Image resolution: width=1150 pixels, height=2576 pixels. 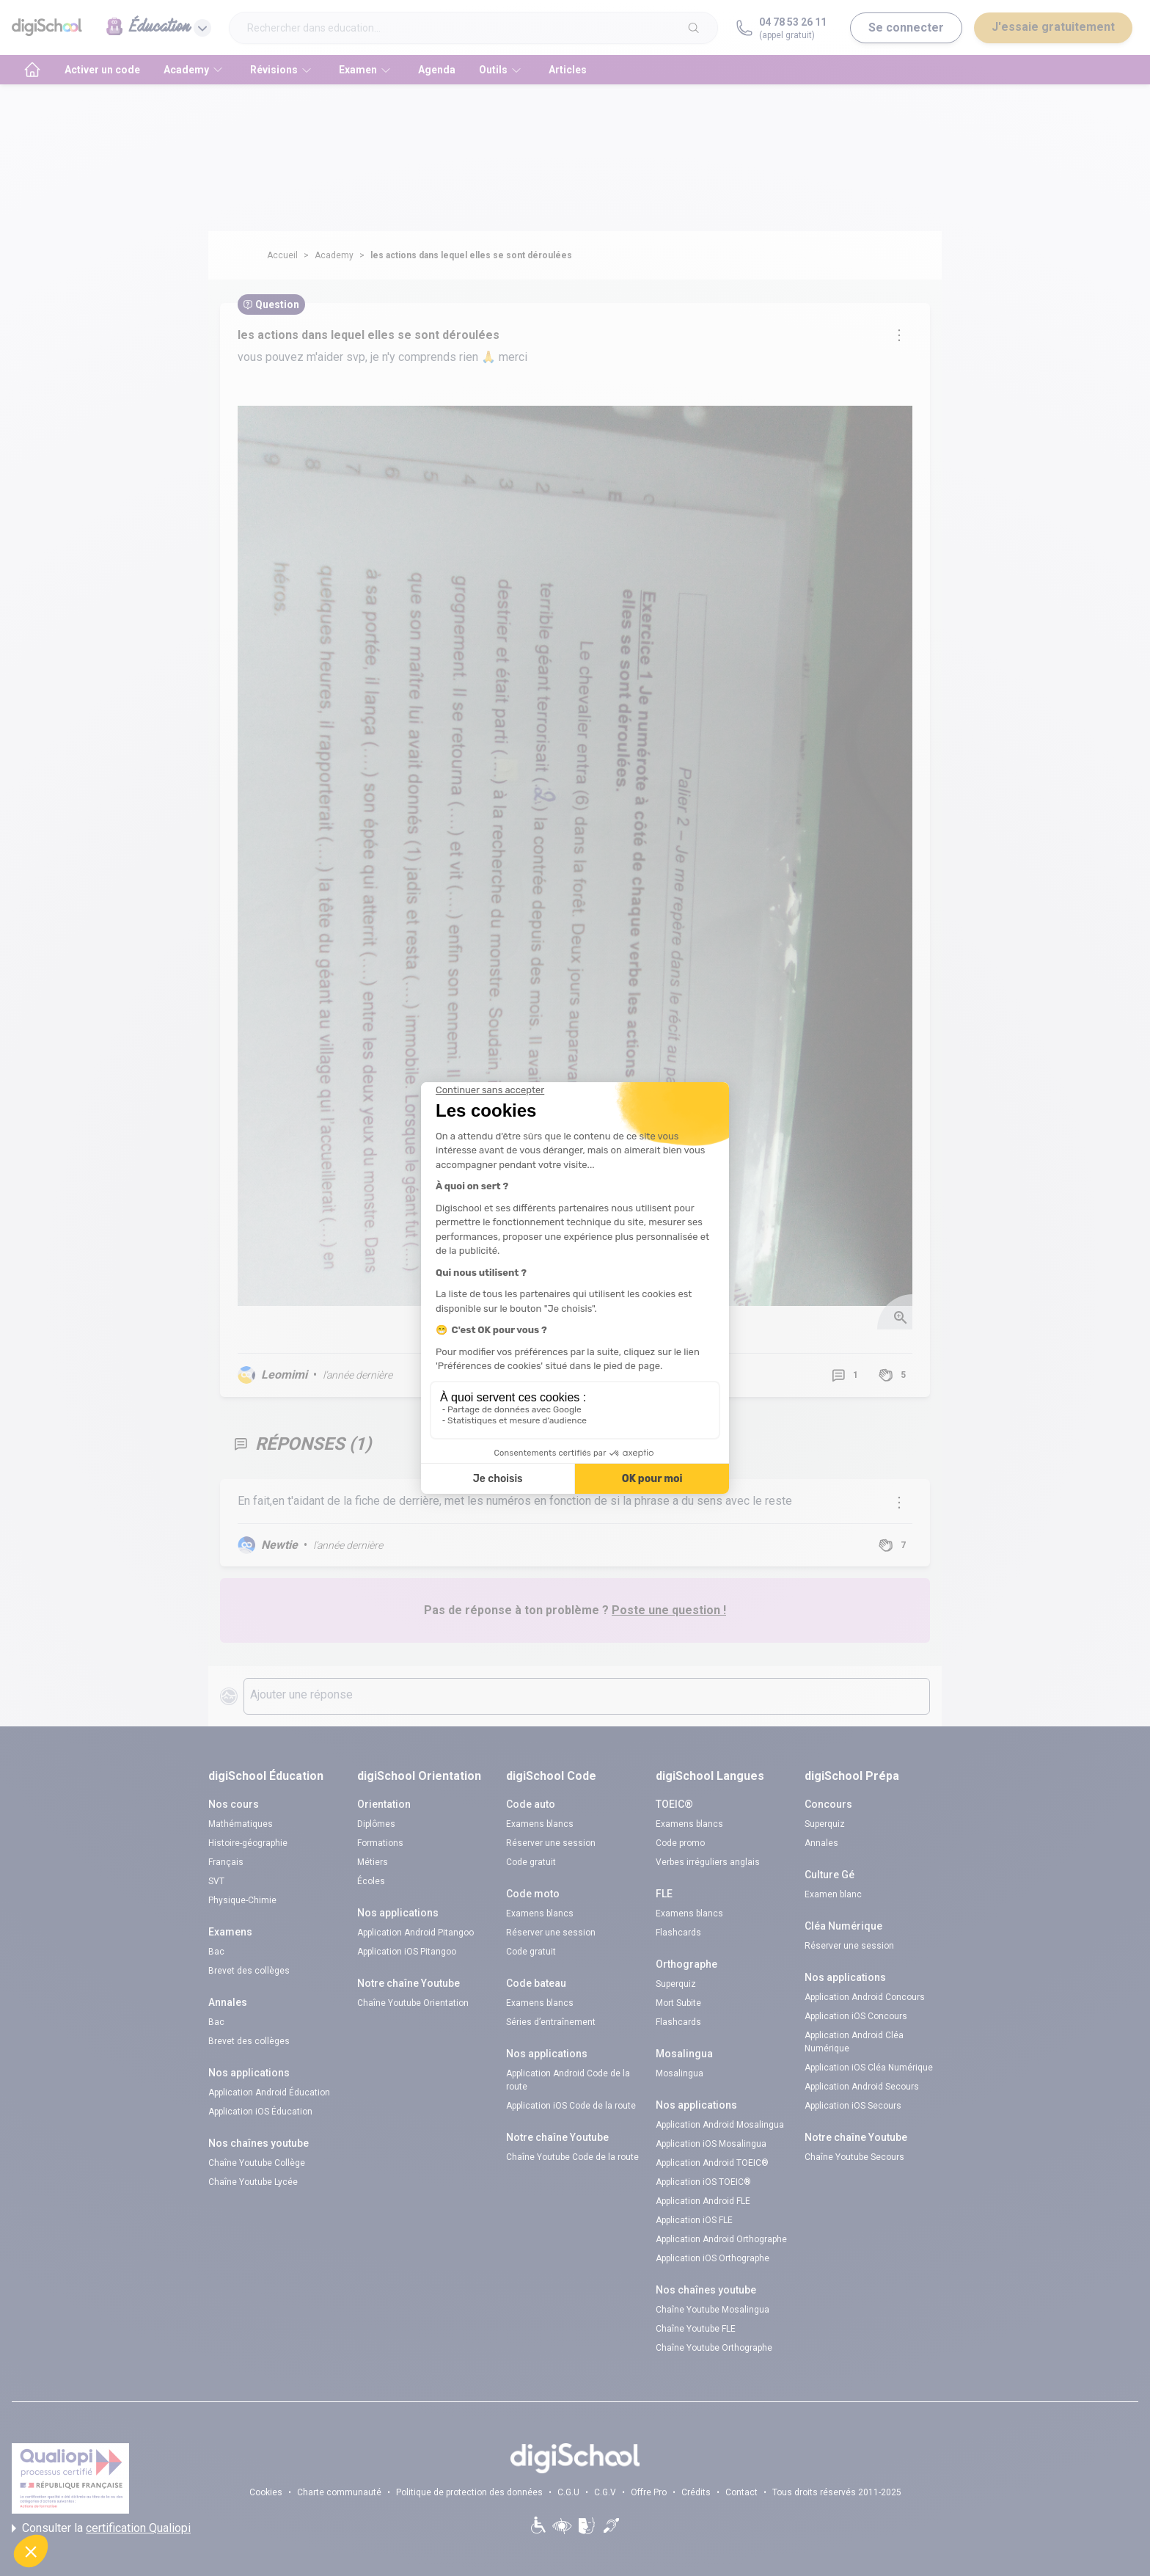 What do you see at coordinates (371, 1881) in the screenshot?
I see `Écoles` at bounding box center [371, 1881].